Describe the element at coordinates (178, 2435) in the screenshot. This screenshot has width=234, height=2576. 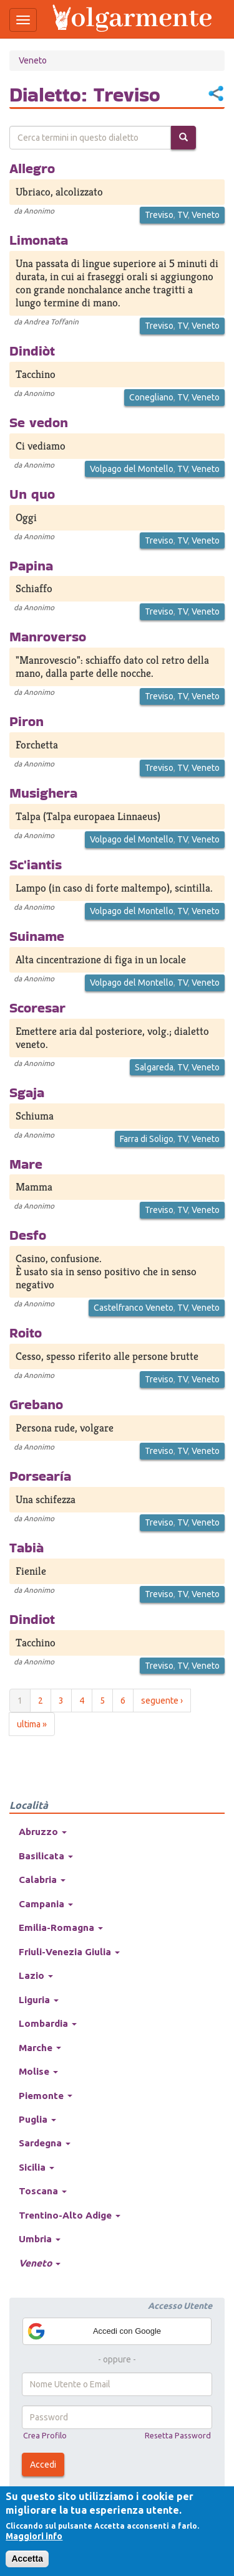
I see `Resetta Password` at that location.